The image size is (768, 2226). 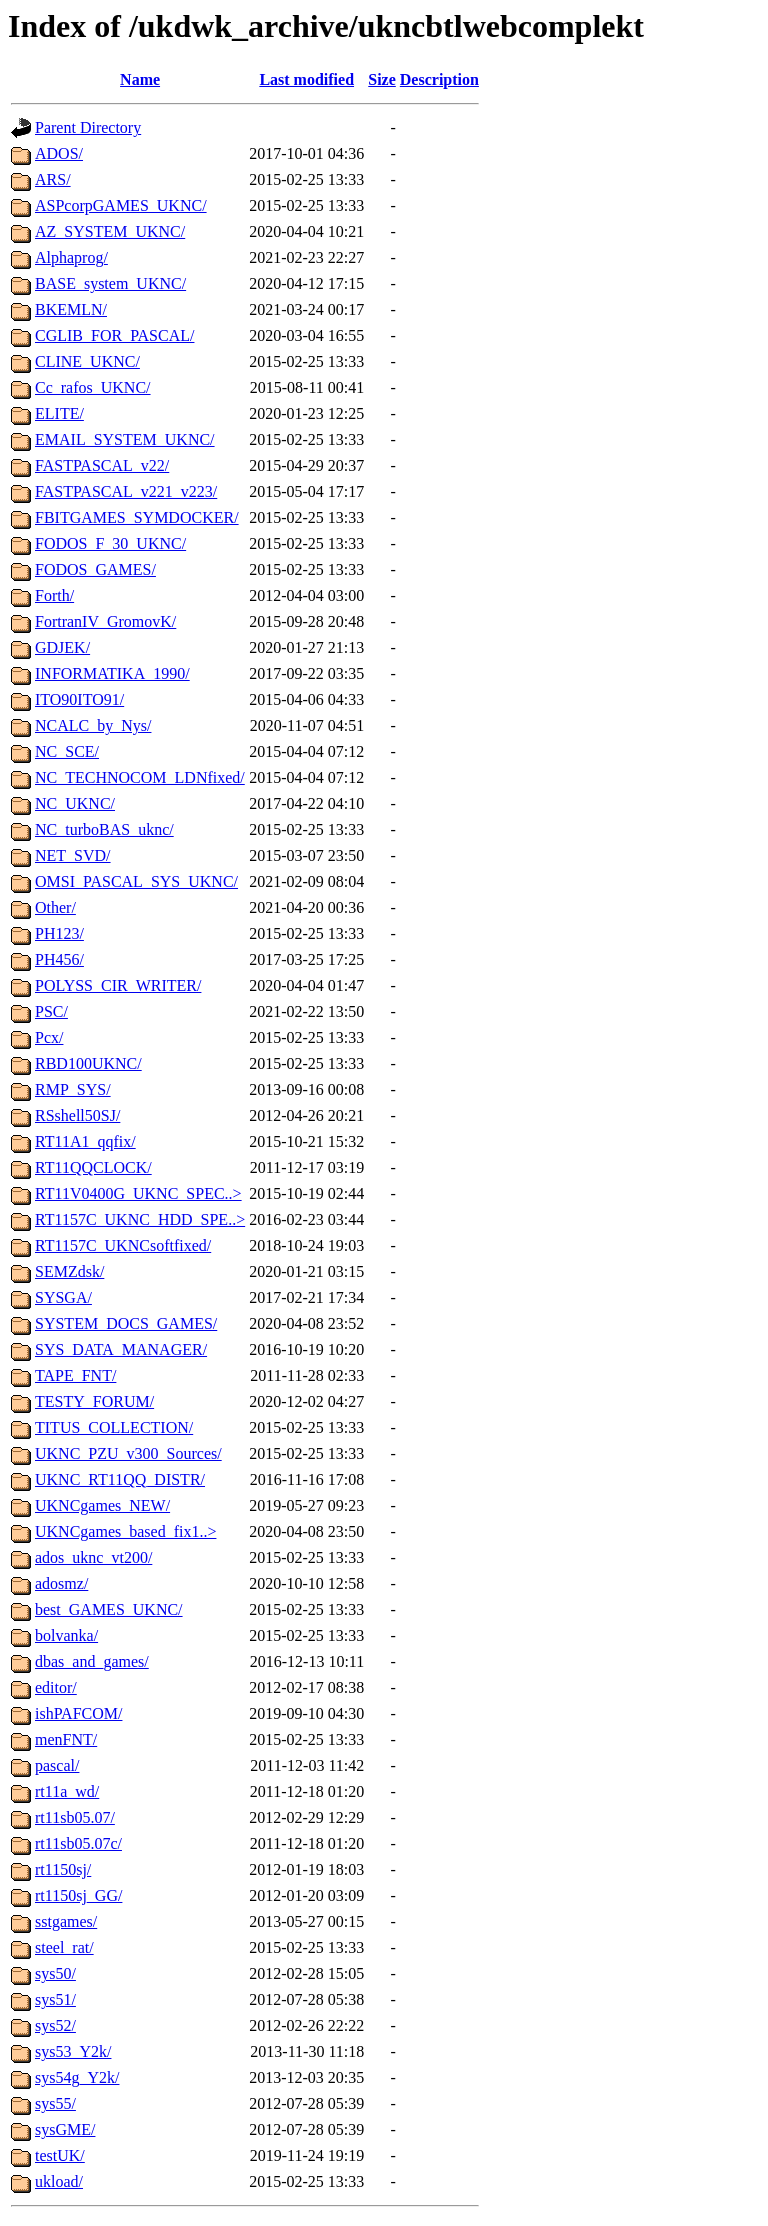 What do you see at coordinates (125, 439) in the screenshot?
I see `EMAIL_SYSTEM_UKNC/` at bounding box center [125, 439].